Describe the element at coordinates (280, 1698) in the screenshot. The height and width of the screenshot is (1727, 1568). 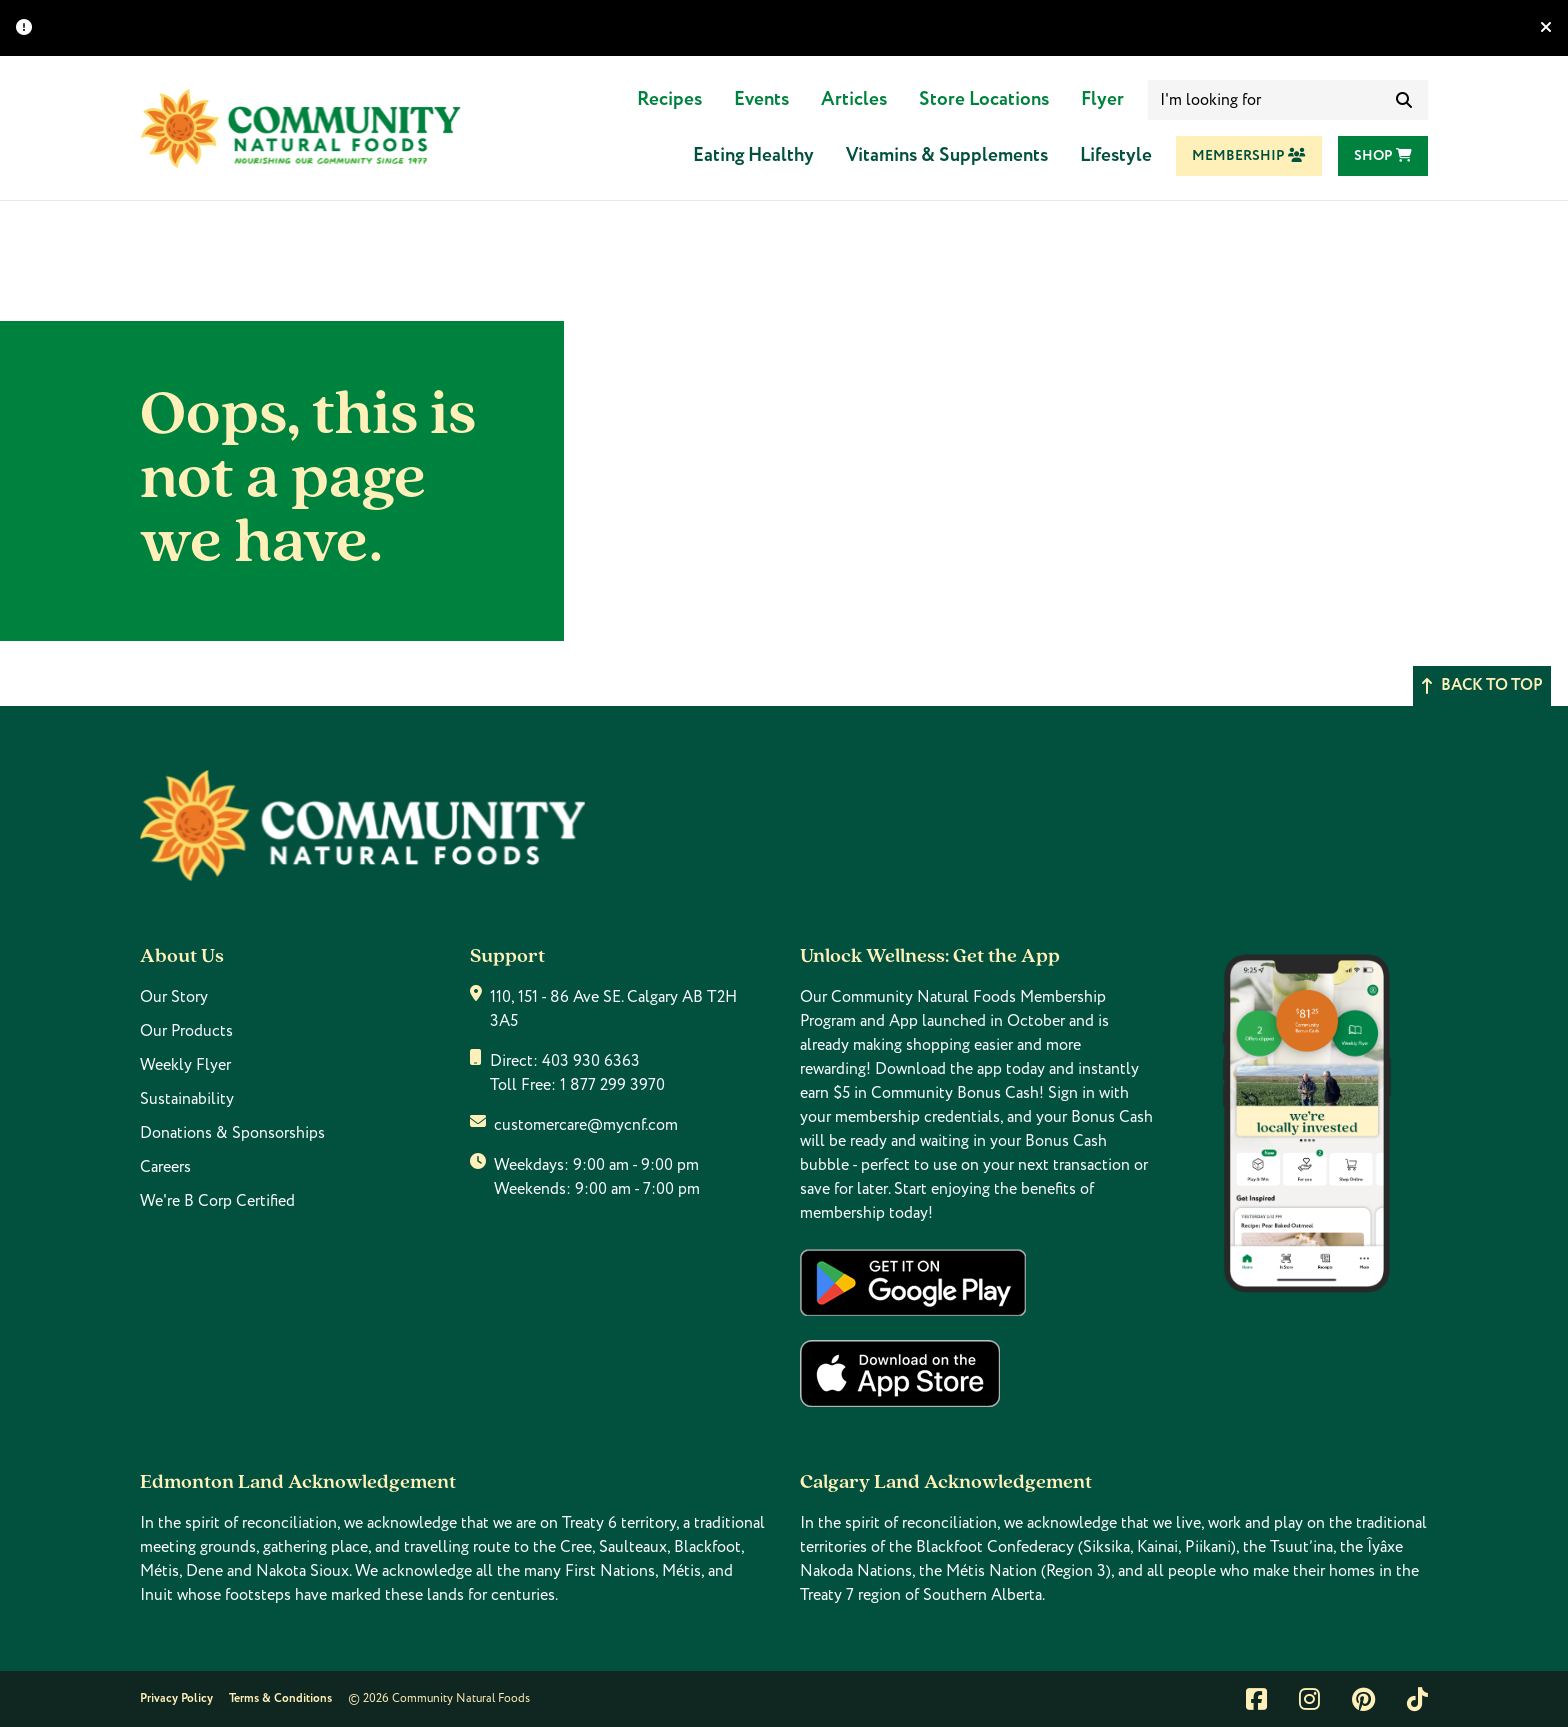
I see `Terms & Conditions` at that location.